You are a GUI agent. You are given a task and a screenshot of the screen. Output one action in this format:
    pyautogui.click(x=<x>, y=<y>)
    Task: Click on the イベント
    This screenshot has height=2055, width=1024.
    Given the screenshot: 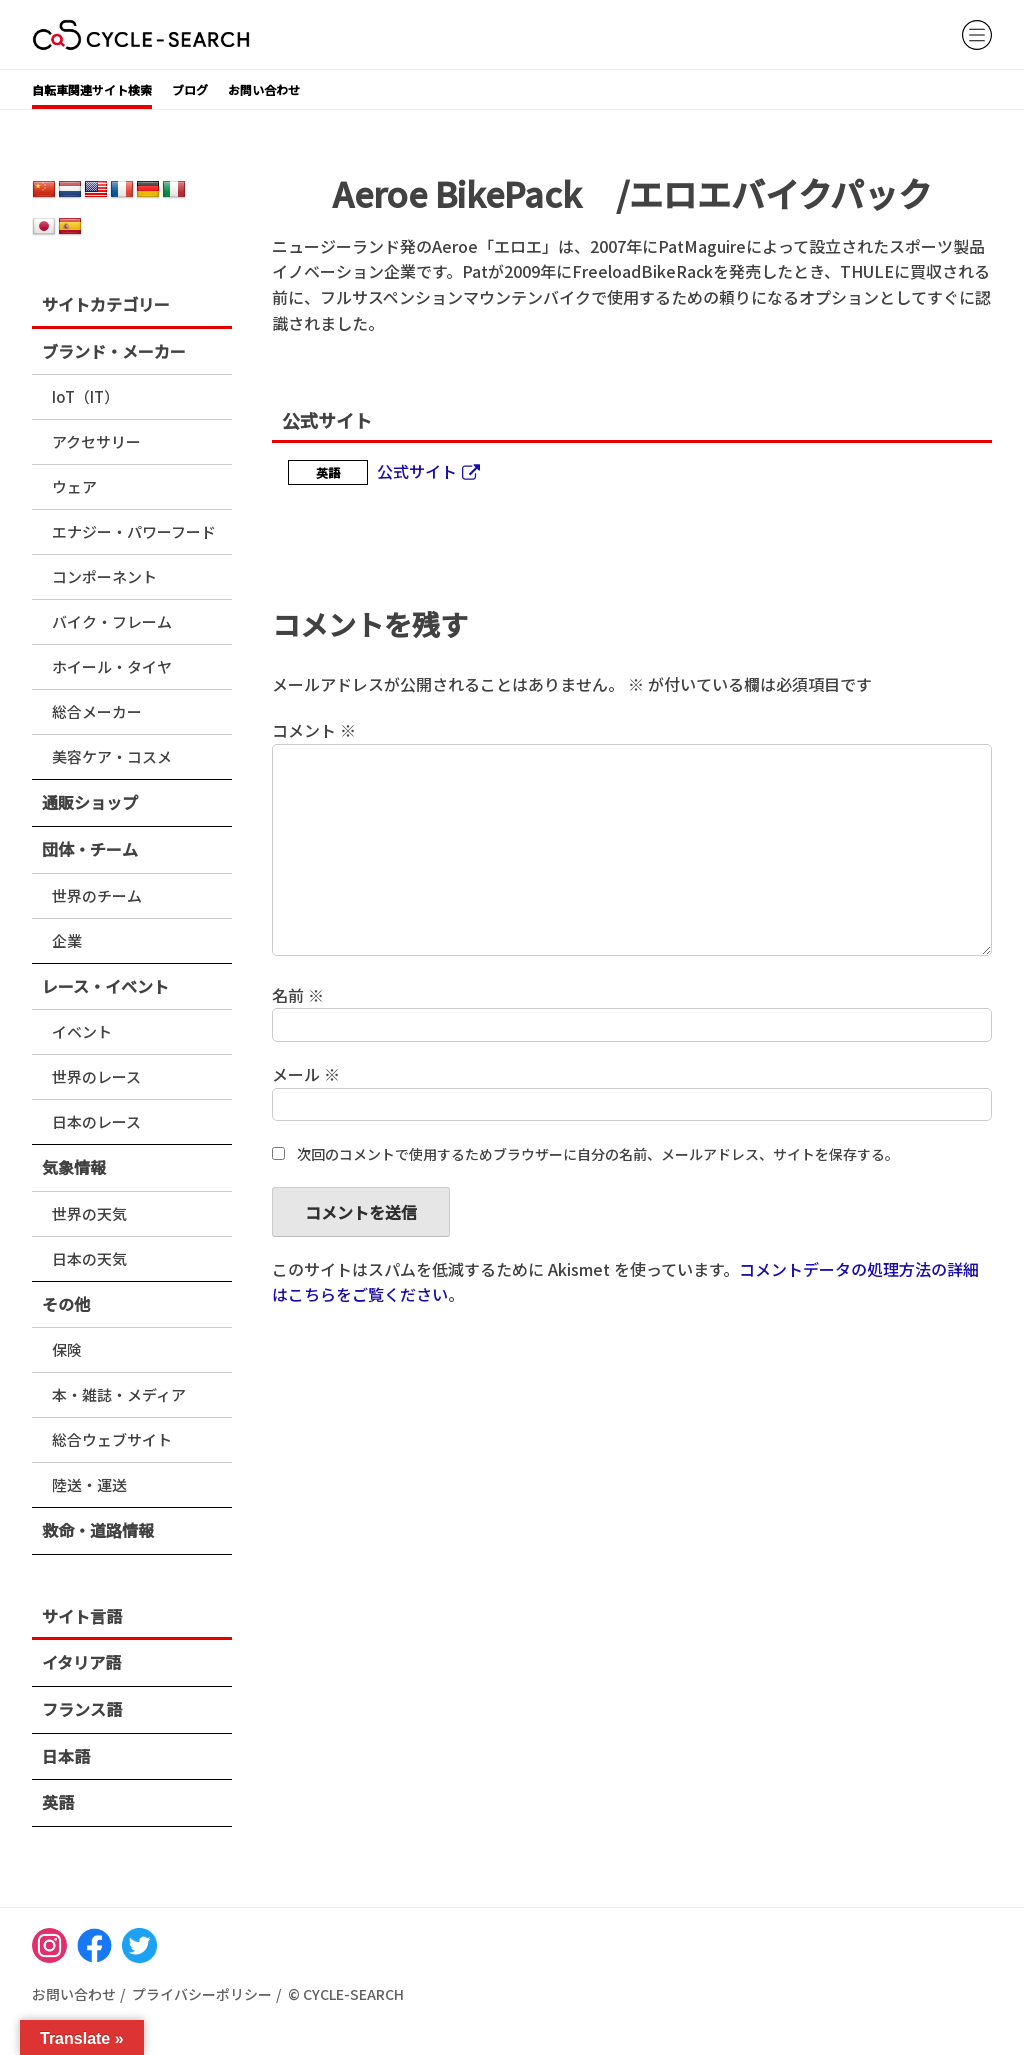 What is the action you would take?
    pyautogui.click(x=82, y=1031)
    